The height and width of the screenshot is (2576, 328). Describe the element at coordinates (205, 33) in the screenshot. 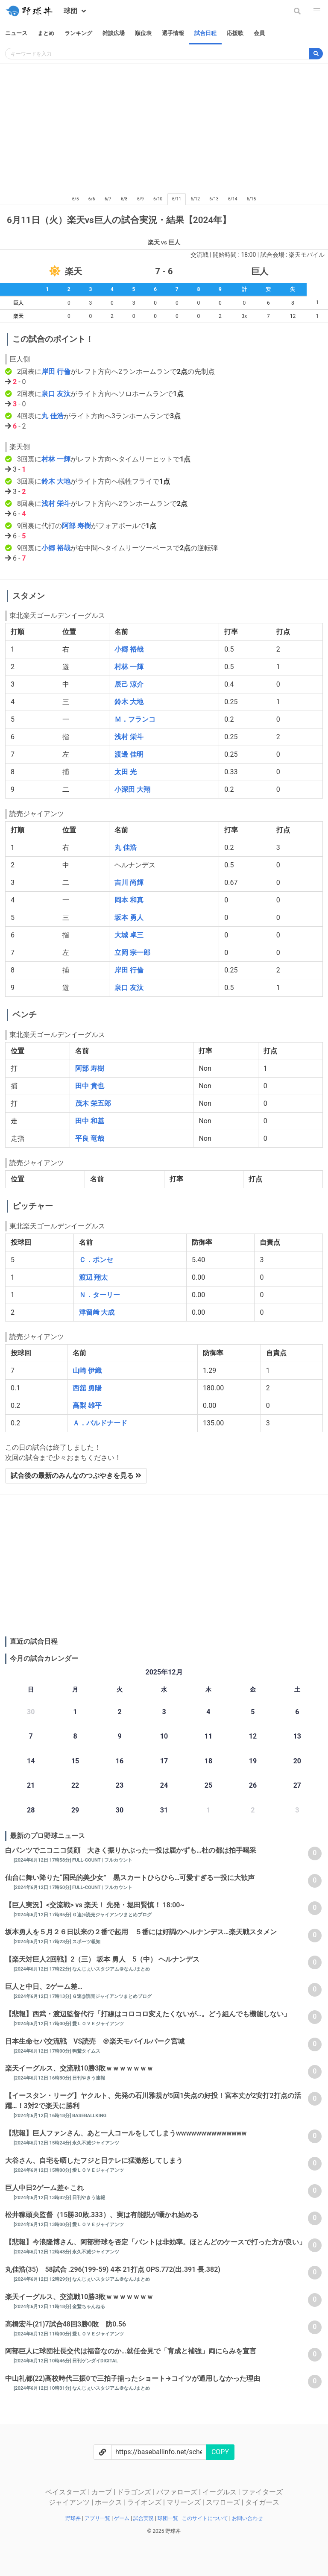

I see `試合日程` at that location.